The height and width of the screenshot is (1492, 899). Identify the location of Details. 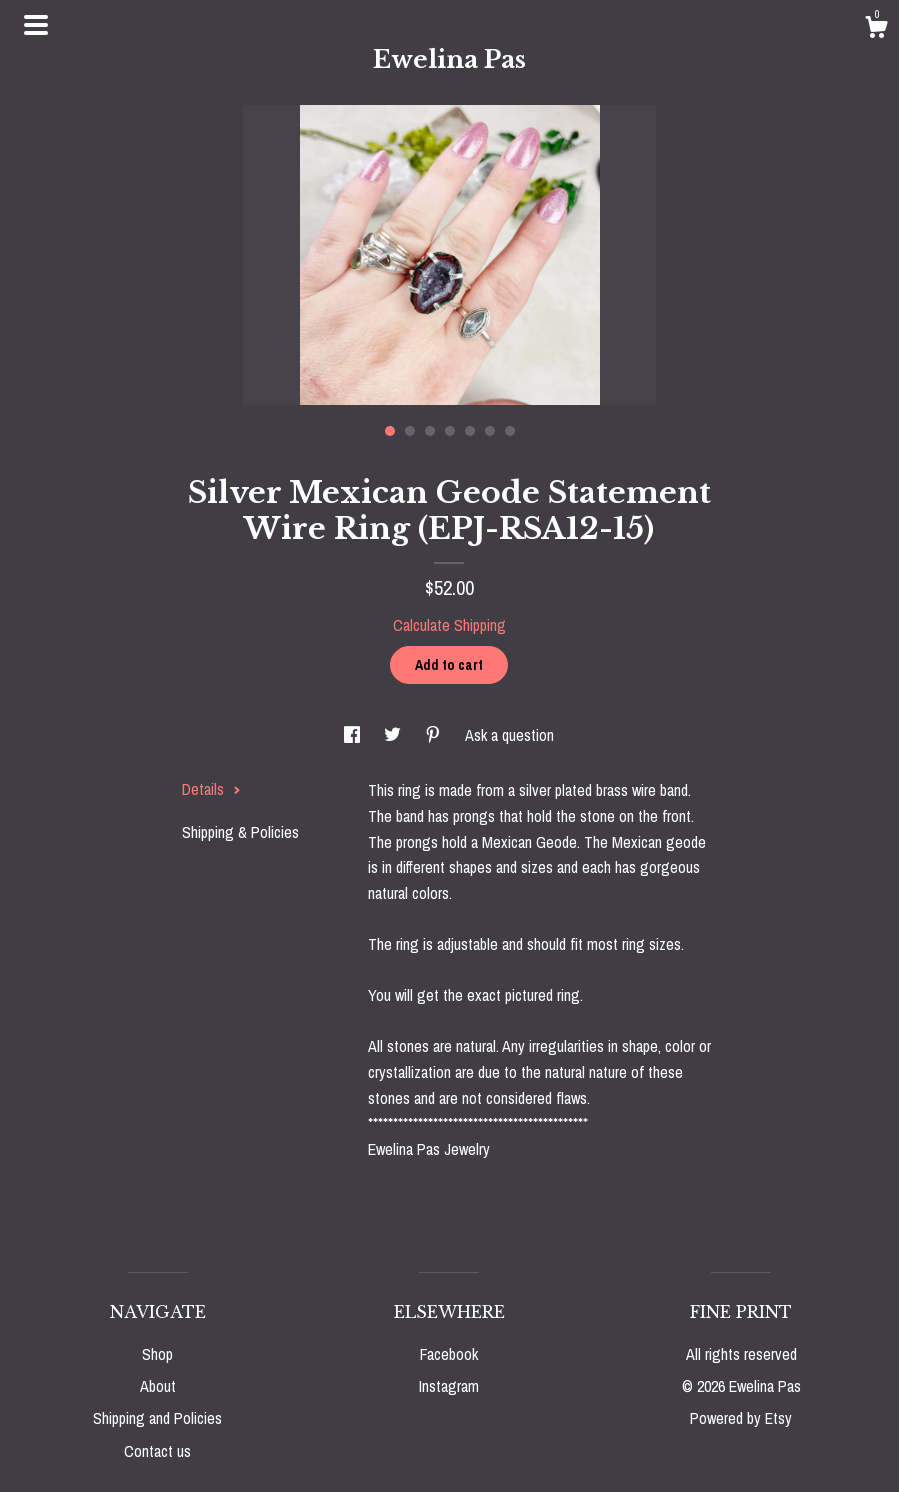
(211, 789).